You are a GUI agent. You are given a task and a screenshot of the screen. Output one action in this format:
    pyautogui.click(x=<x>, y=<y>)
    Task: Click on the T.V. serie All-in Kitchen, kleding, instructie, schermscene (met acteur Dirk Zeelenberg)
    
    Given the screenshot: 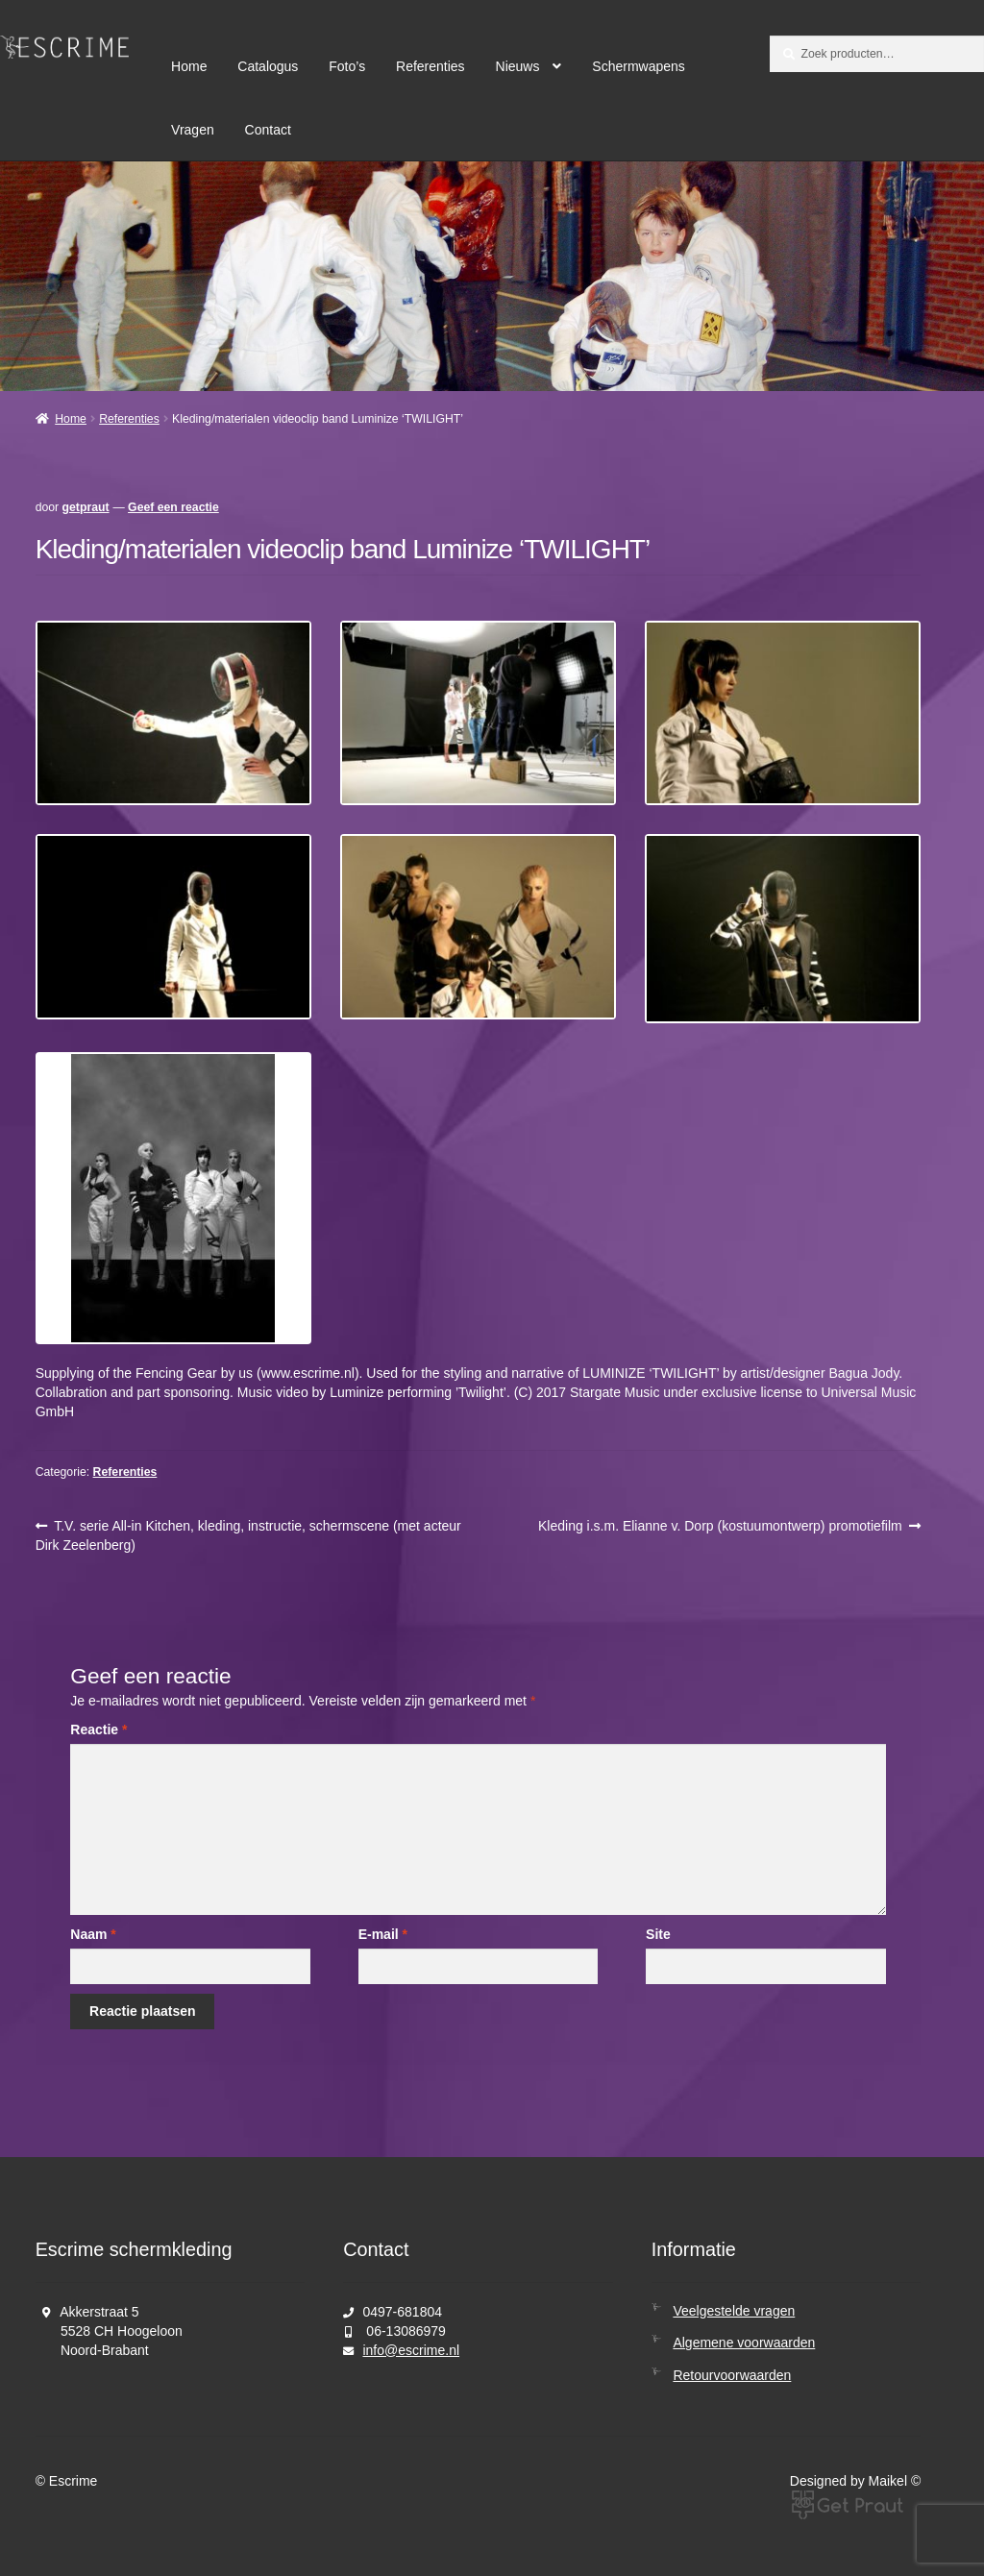 What is the action you would take?
    pyautogui.click(x=248, y=1534)
    